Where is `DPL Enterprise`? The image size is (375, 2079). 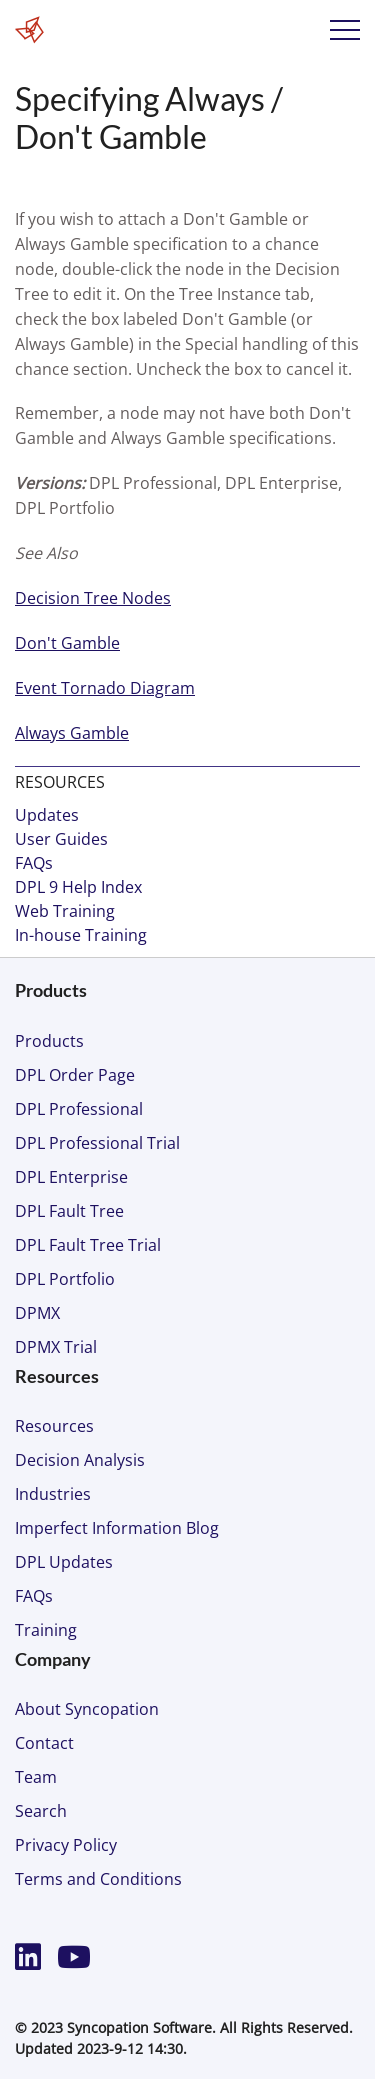
DPL Enterprise is located at coordinates (71, 1177).